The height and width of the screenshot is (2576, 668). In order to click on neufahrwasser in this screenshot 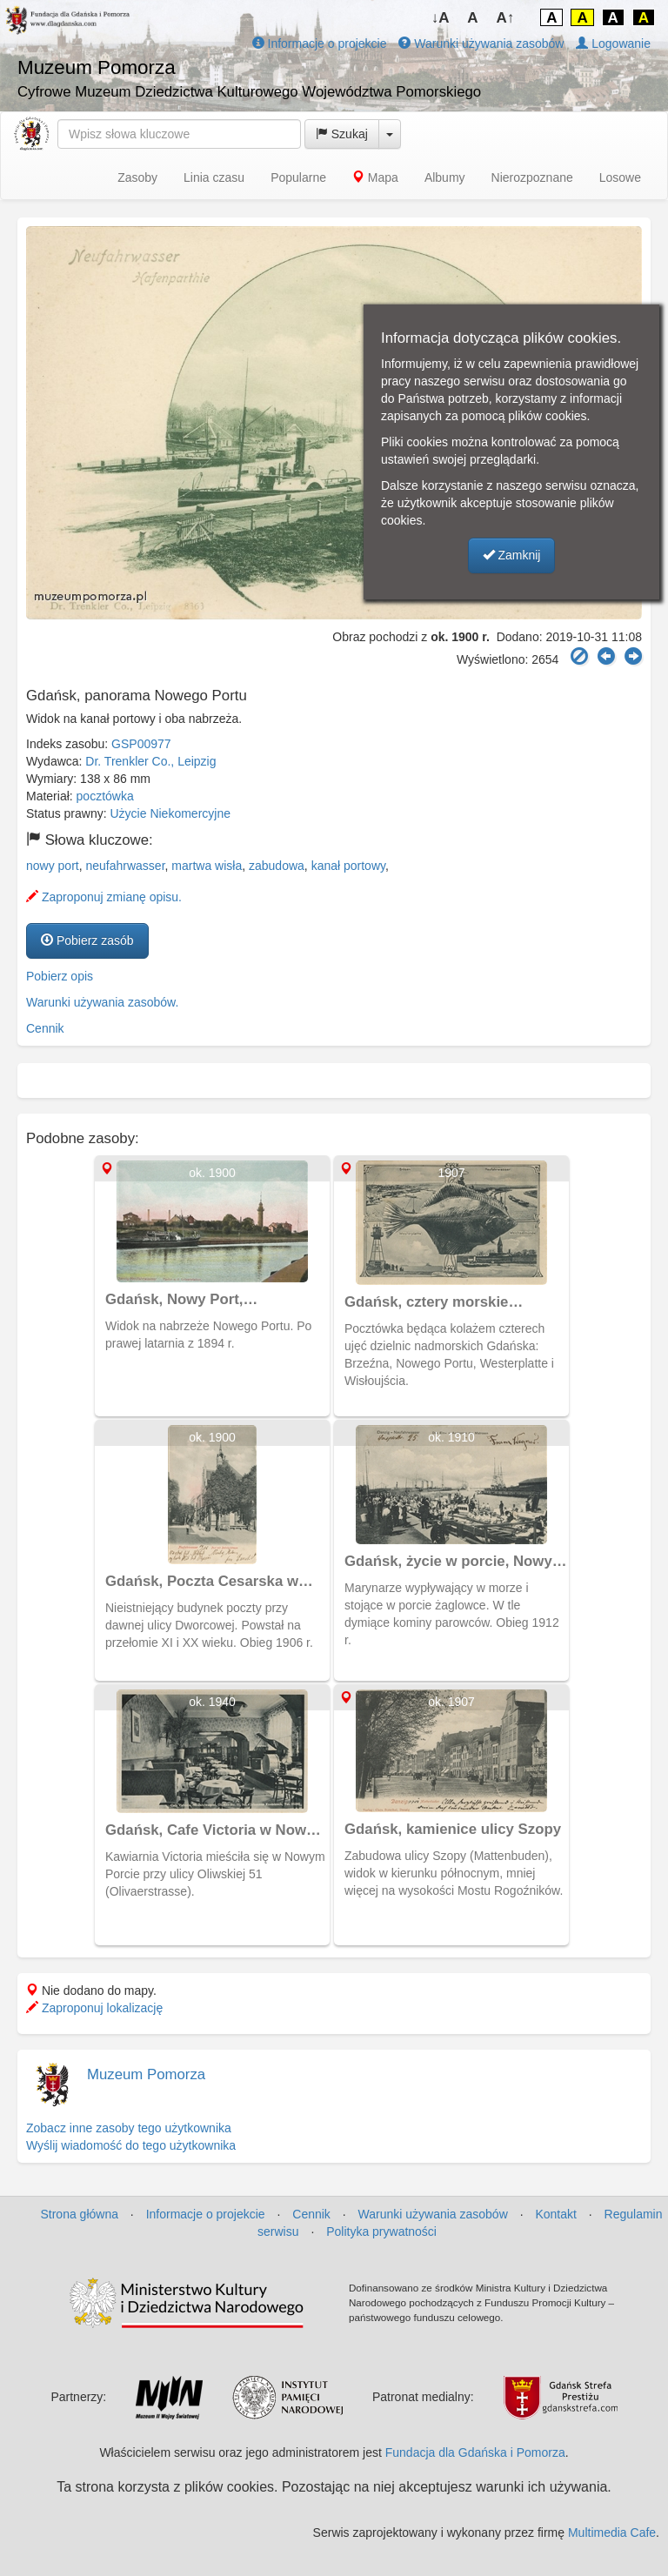, I will do `click(124, 866)`.